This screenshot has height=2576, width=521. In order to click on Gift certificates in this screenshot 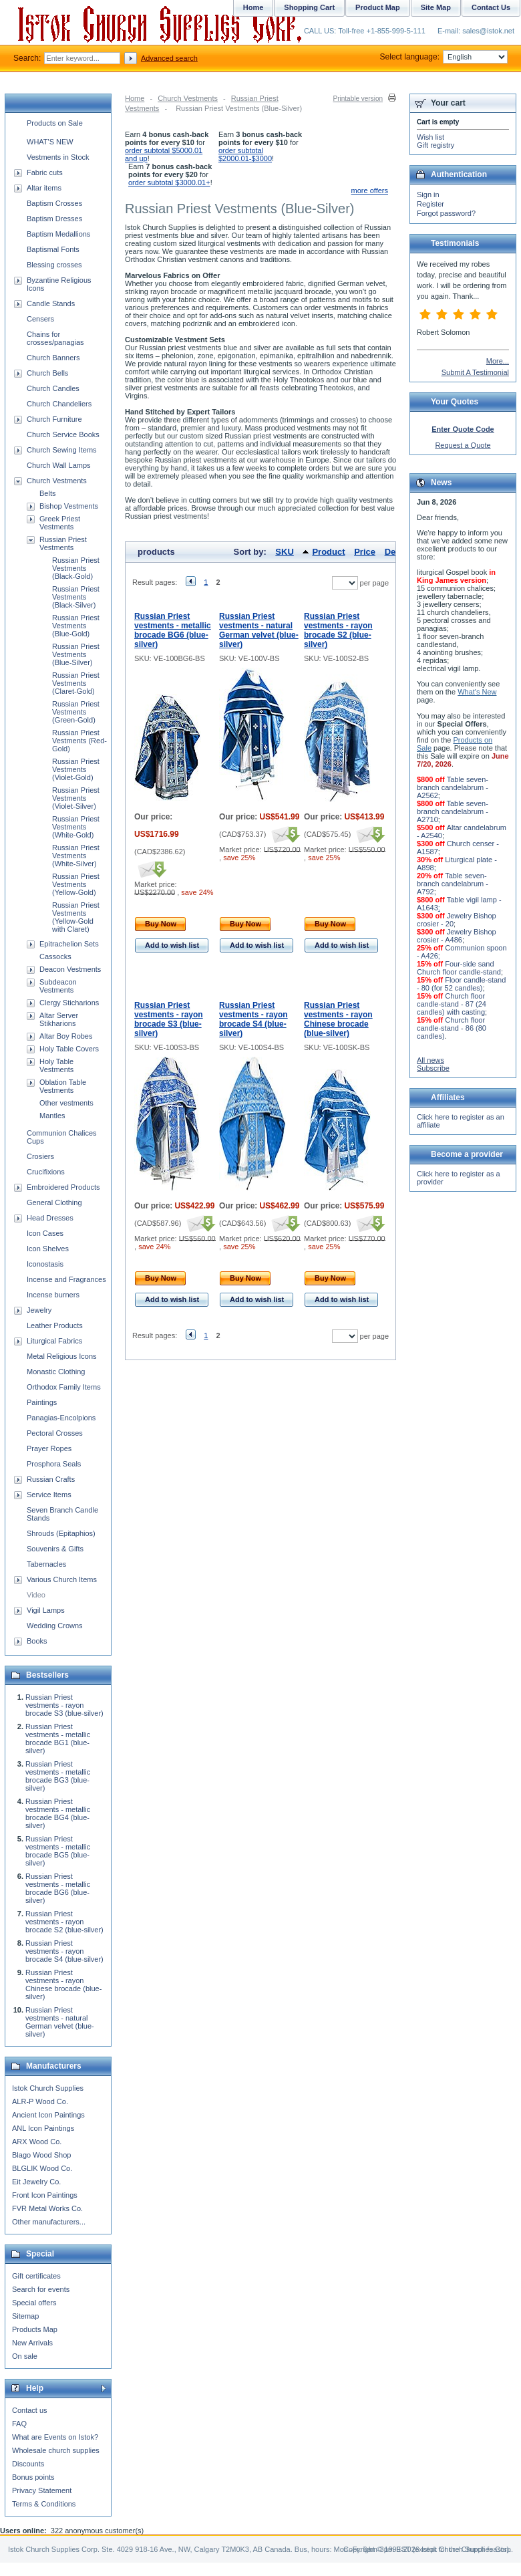, I will do `click(36, 2276)`.